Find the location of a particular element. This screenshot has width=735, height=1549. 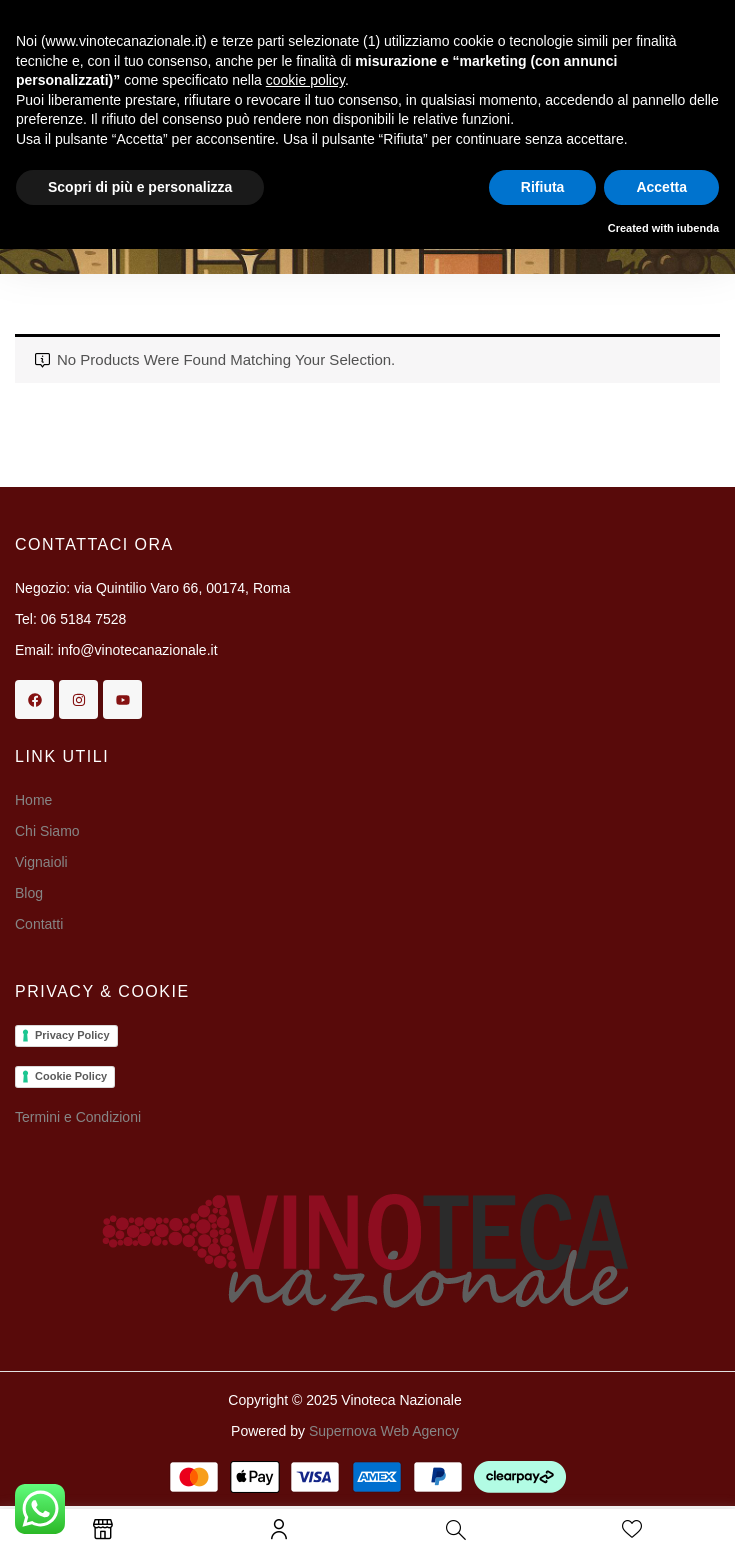

Home is located at coordinates (33, 800).